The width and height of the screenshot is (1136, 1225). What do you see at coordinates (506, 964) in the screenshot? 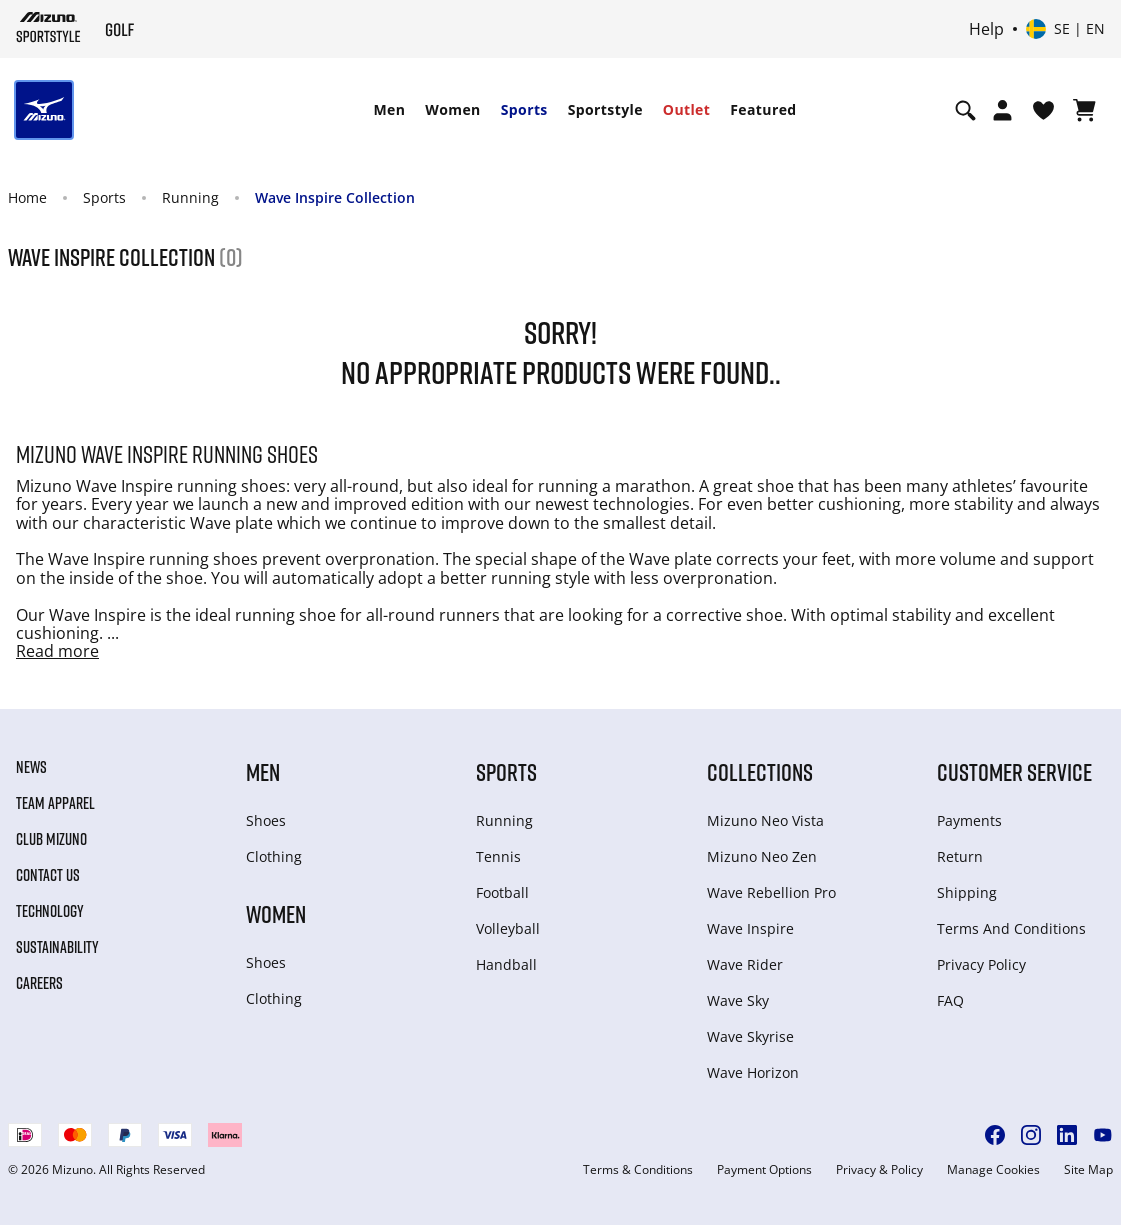
I see `Handball` at bounding box center [506, 964].